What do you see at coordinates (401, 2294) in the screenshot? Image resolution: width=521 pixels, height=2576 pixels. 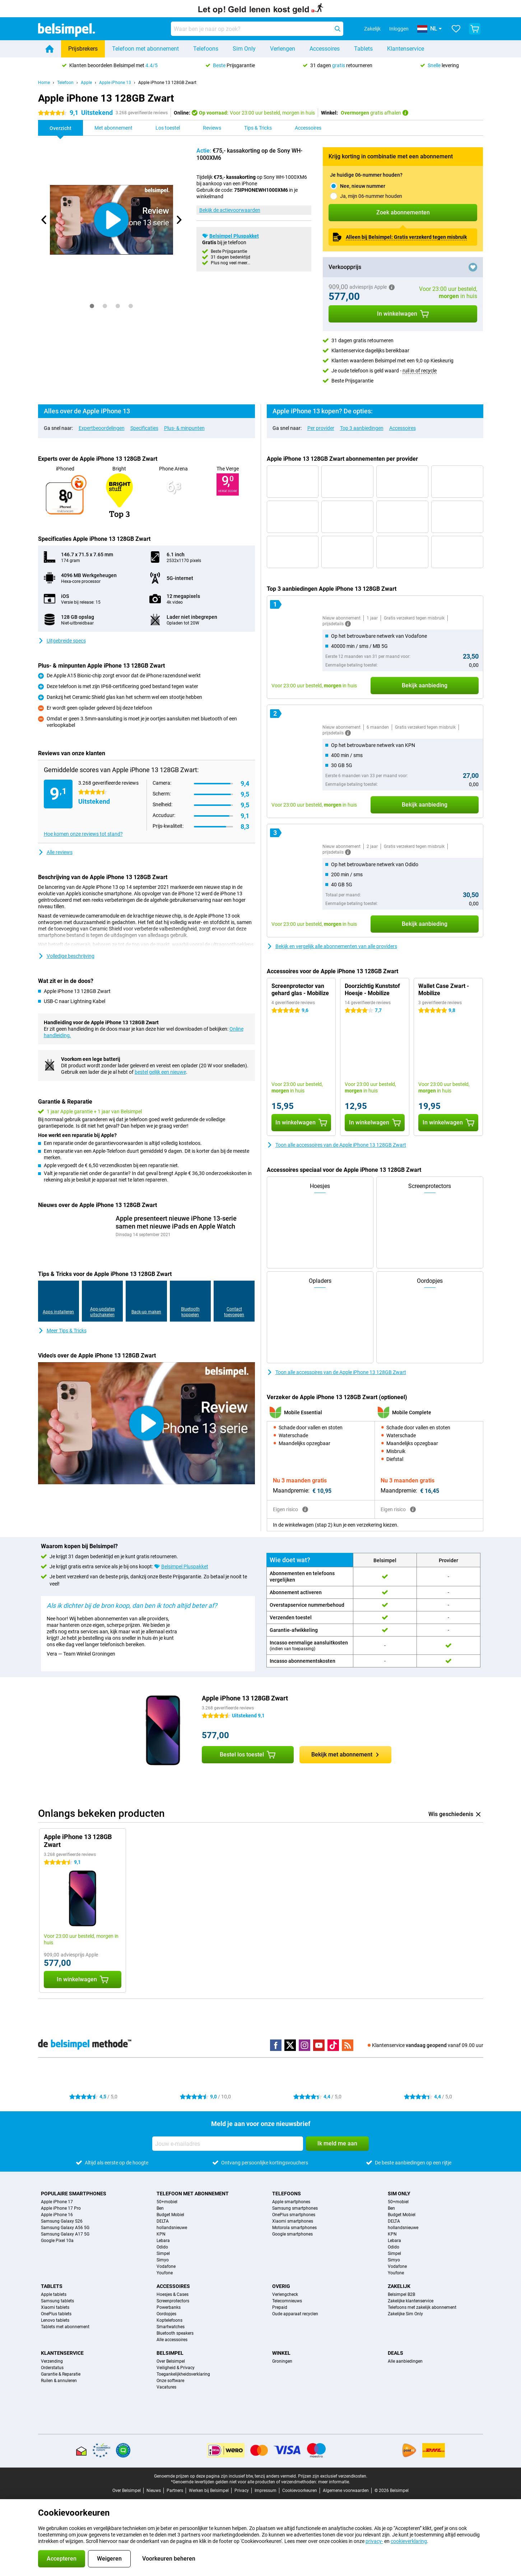 I see `Belsimpel B2B` at bounding box center [401, 2294].